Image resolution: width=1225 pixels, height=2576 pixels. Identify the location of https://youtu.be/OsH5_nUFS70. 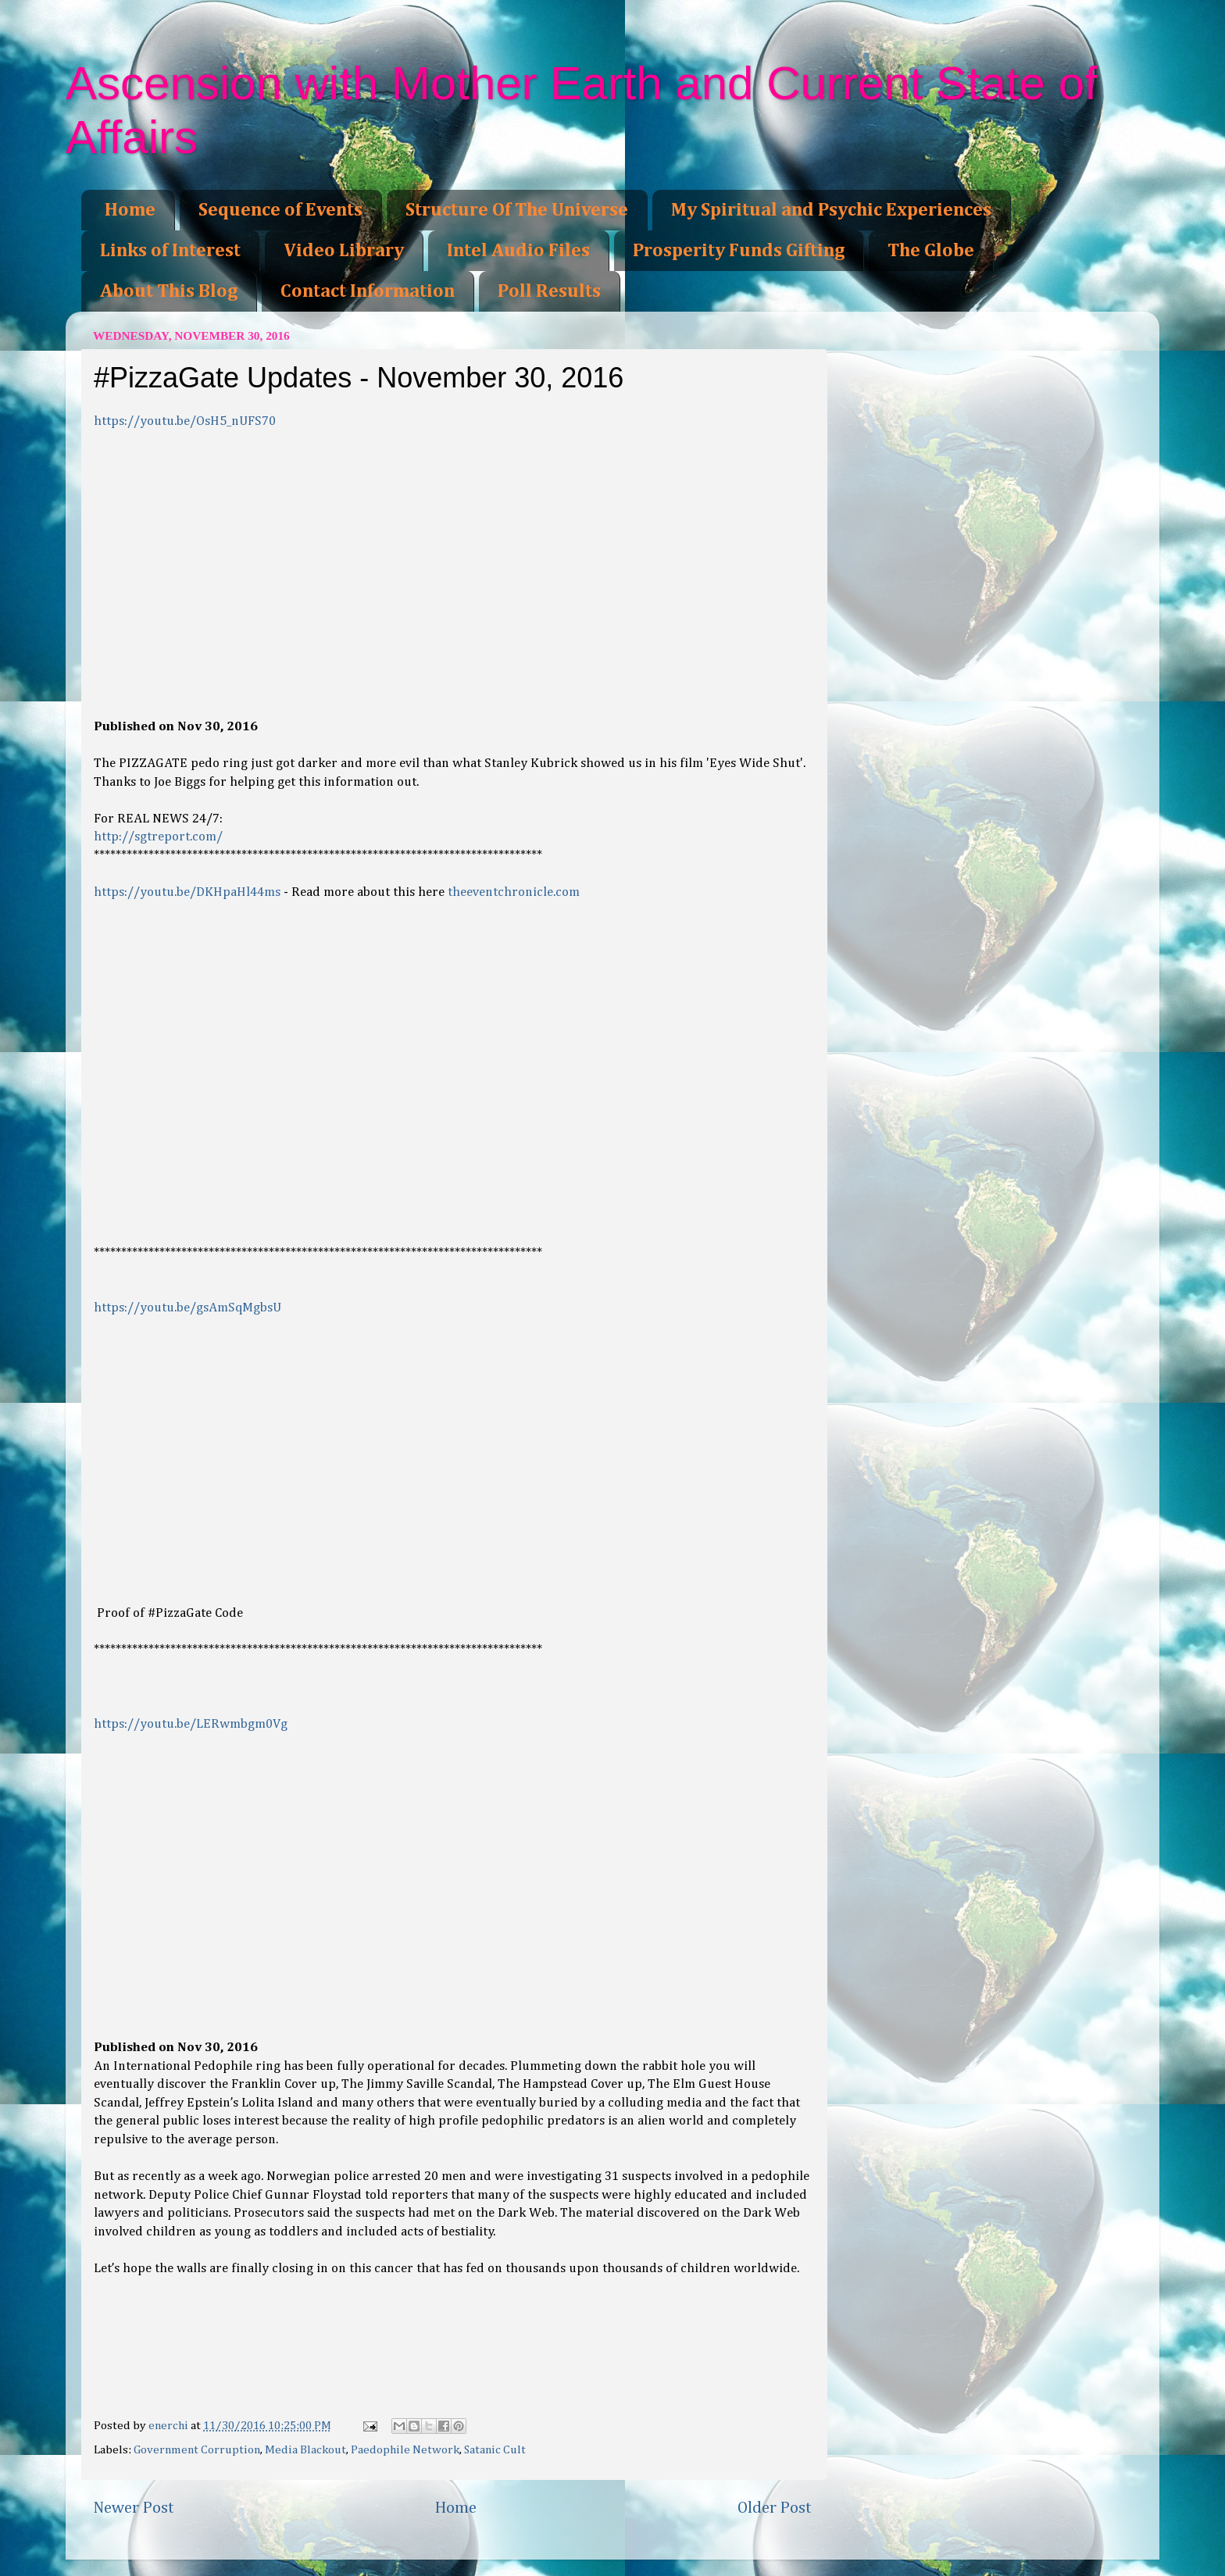
(185, 421).